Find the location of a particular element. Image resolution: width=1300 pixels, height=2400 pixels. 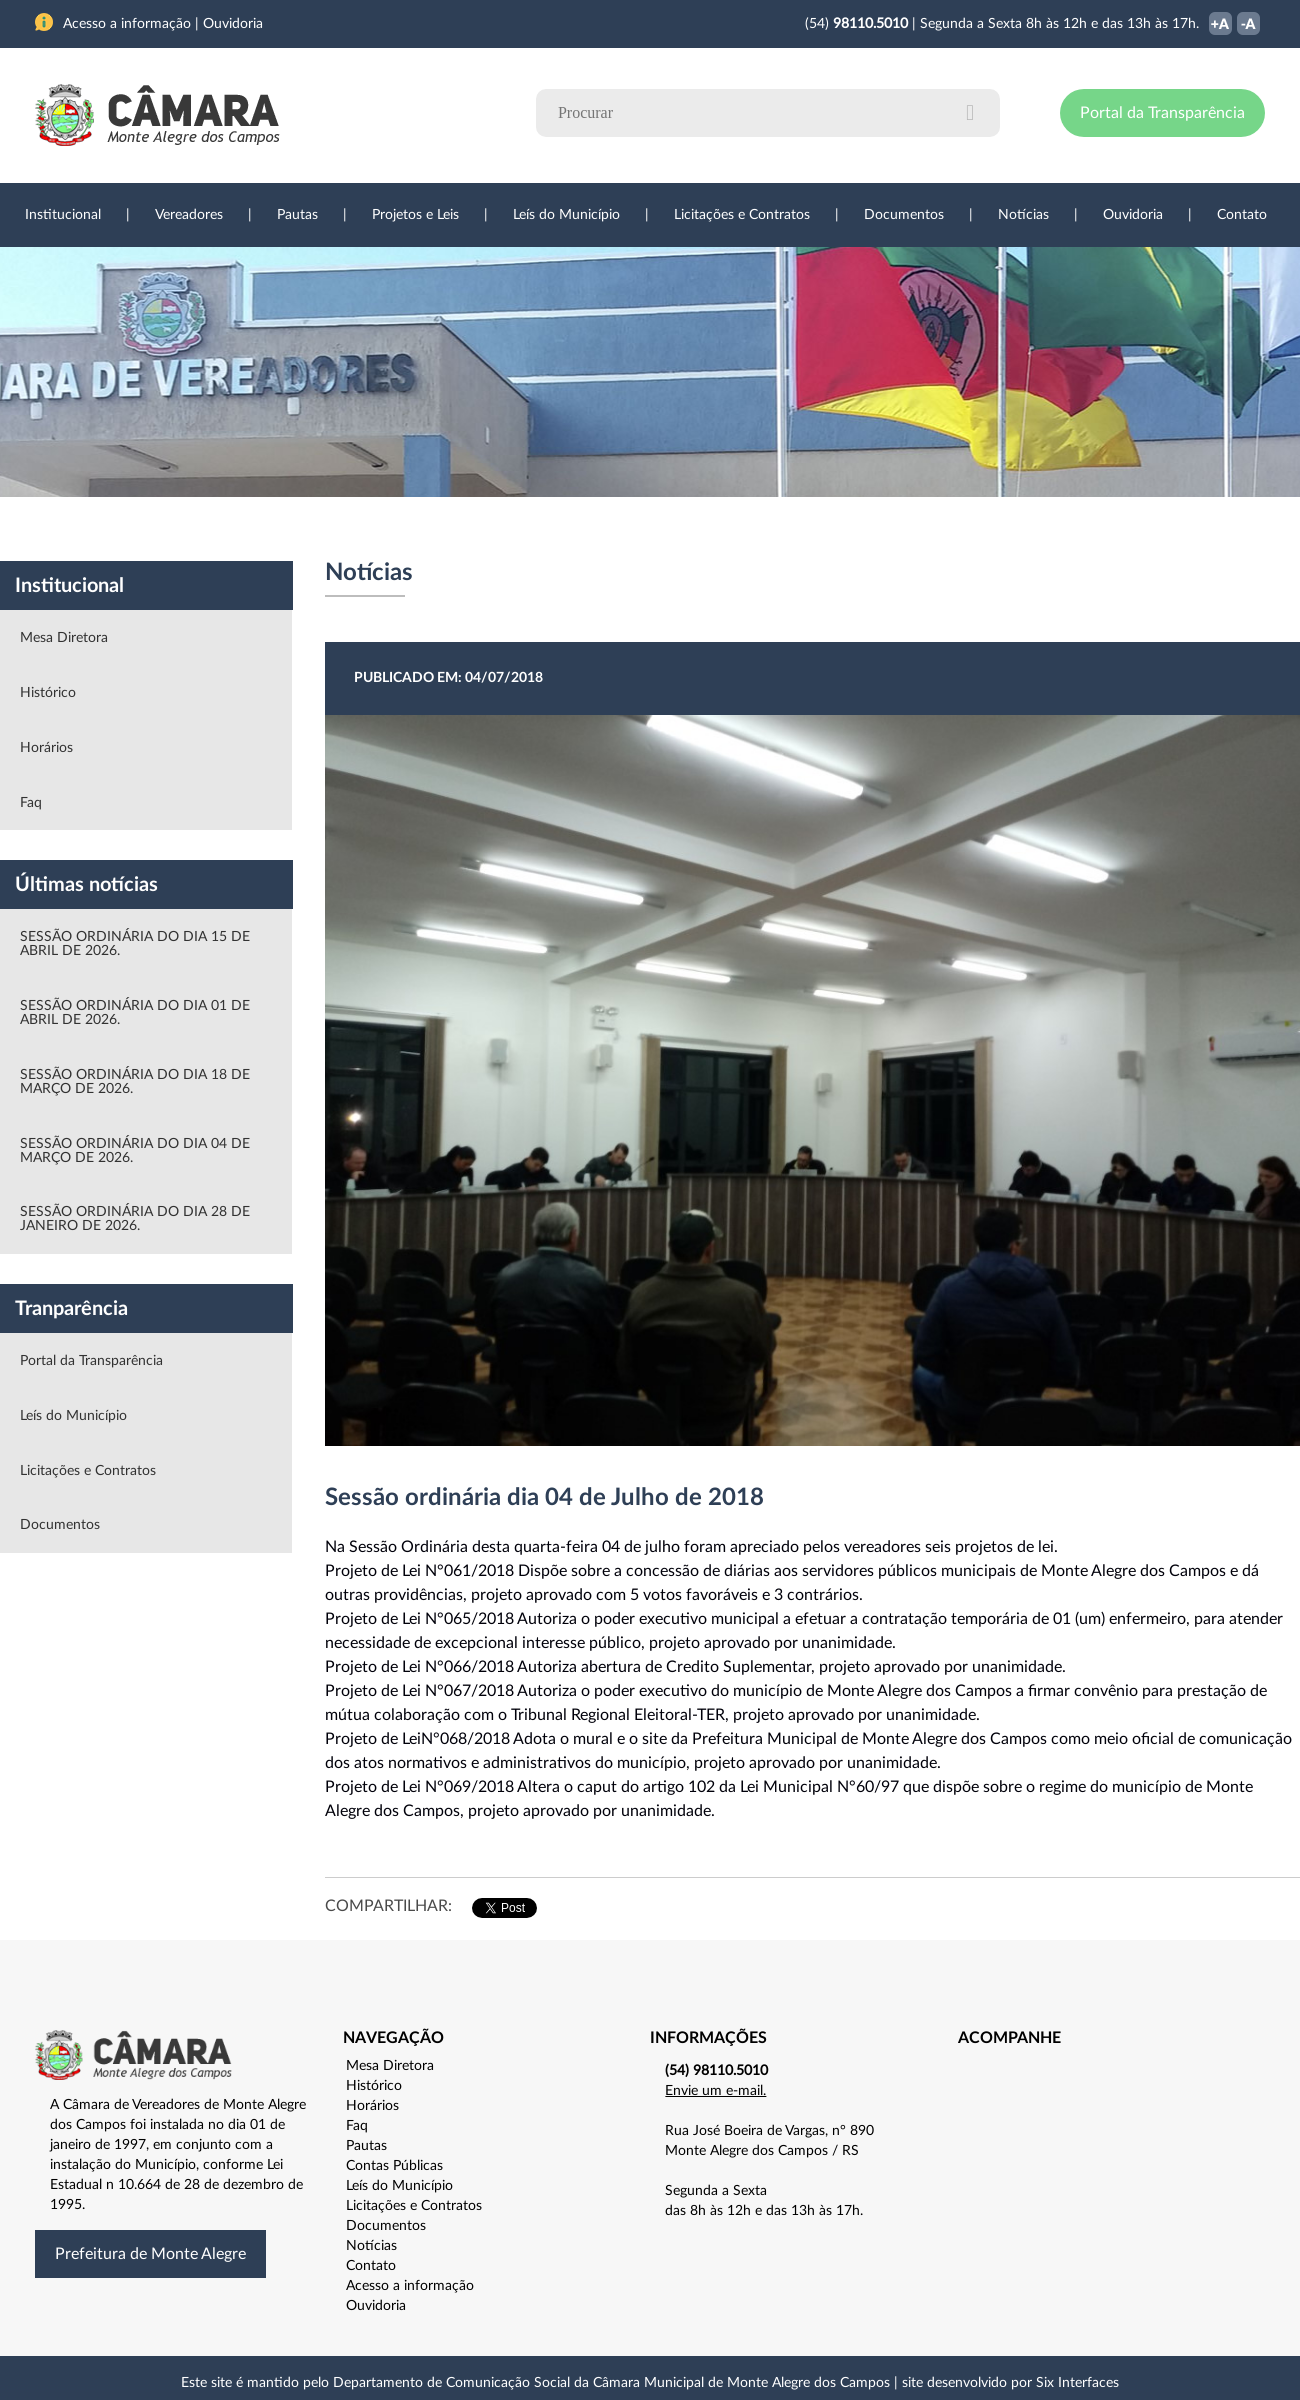

Vereadores is located at coordinates (189, 215).